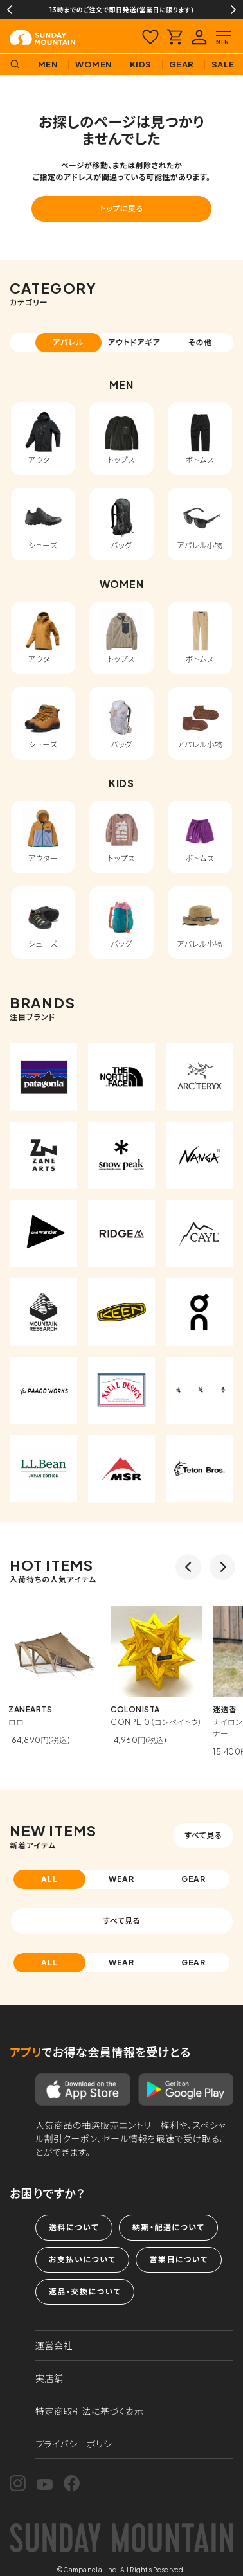 This screenshot has height=2576, width=243. What do you see at coordinates (200, 342) in the screenshot?
I see `その他` at bounding box center [200, 342].